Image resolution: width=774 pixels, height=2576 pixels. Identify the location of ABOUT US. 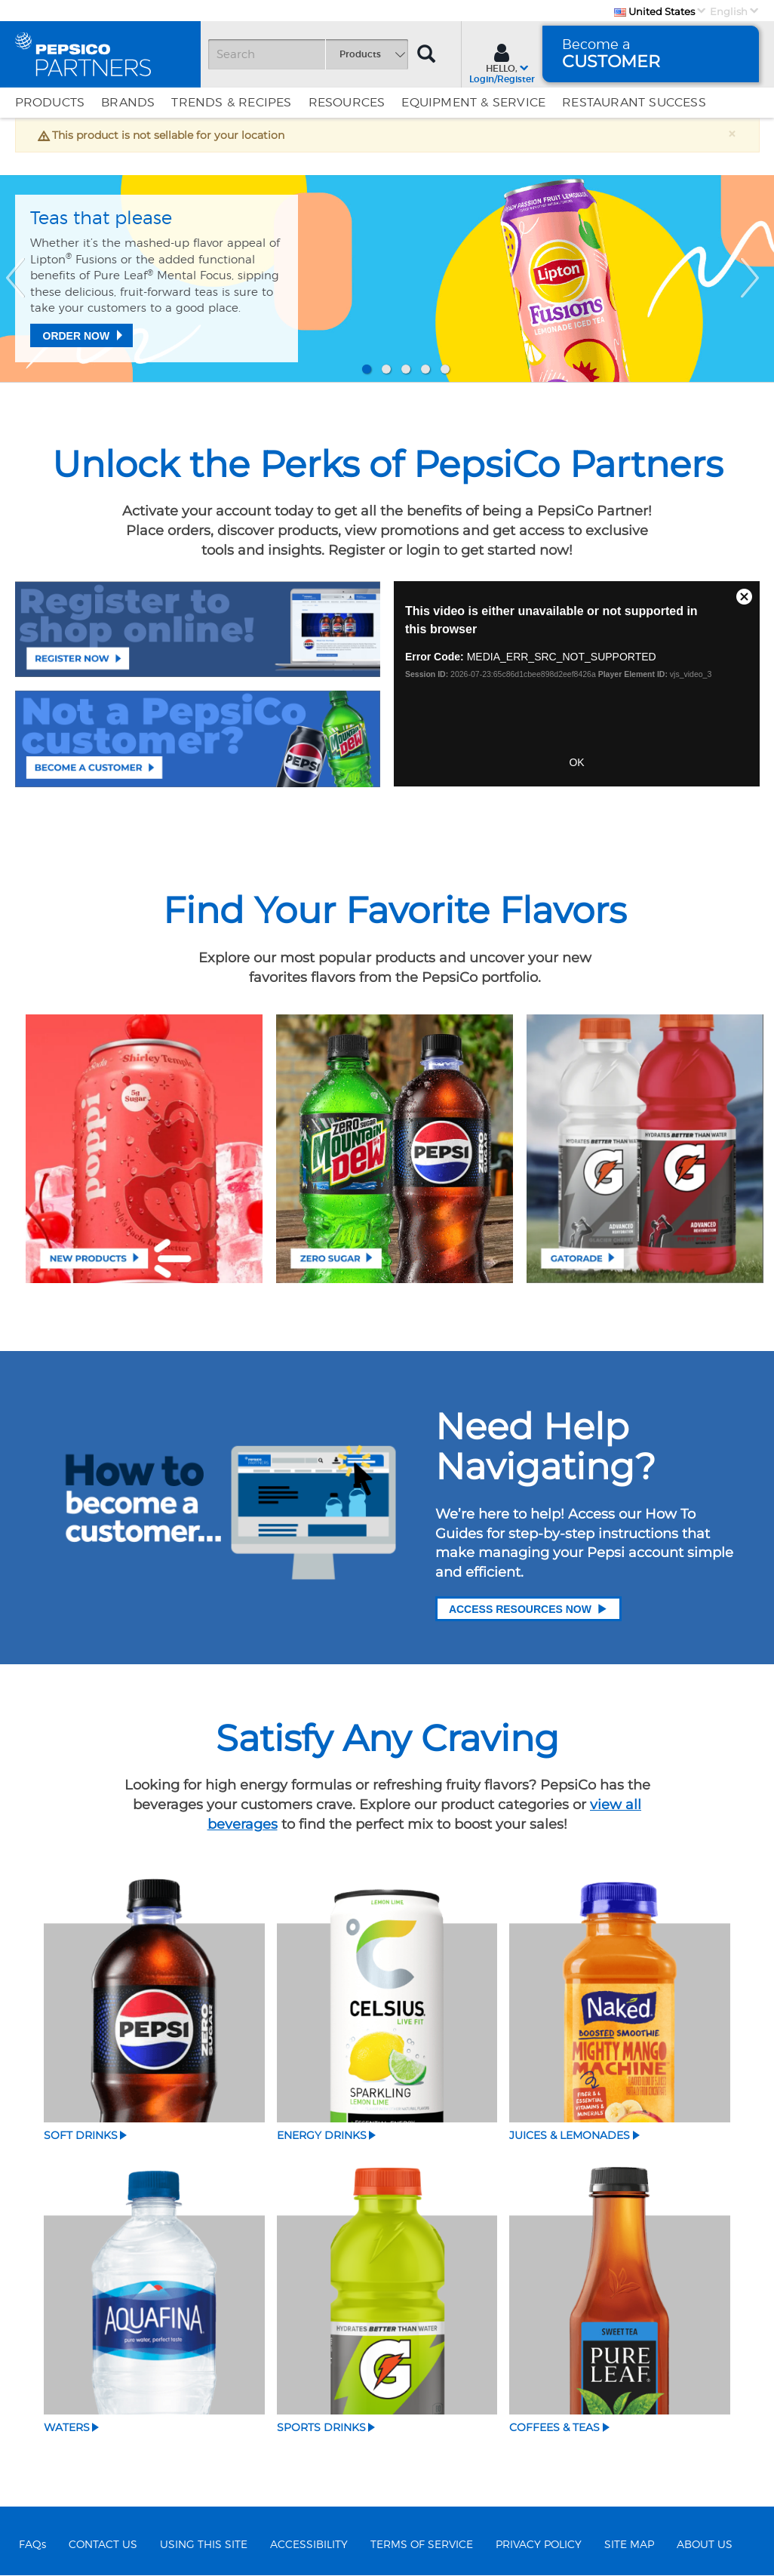
(705, 2545).